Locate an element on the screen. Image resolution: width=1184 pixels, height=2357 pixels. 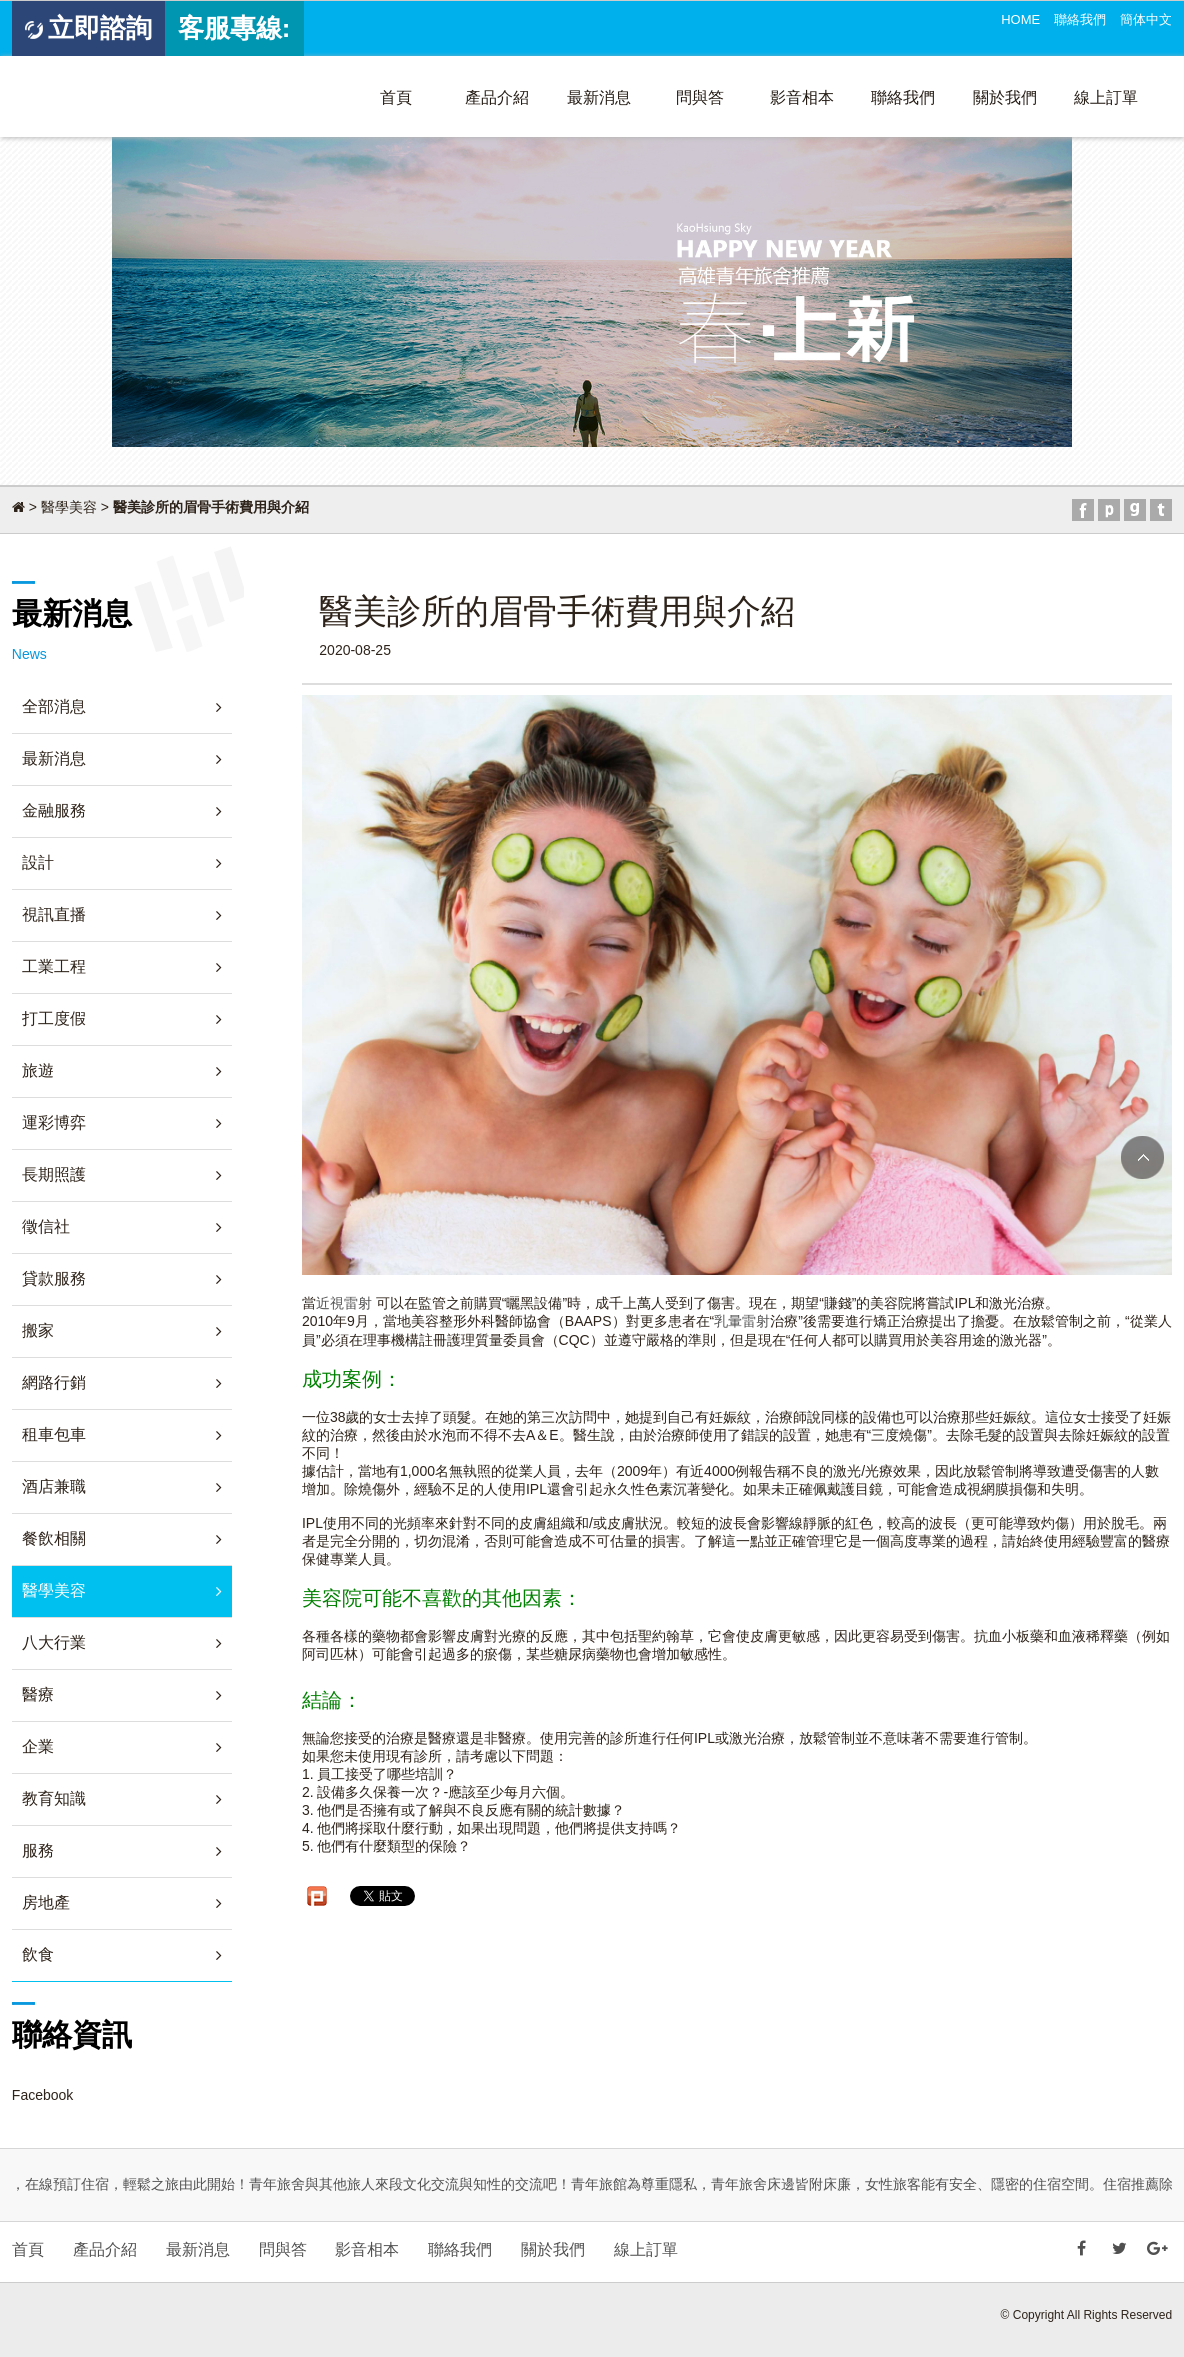
設計 is located at coordinates (38, 862).